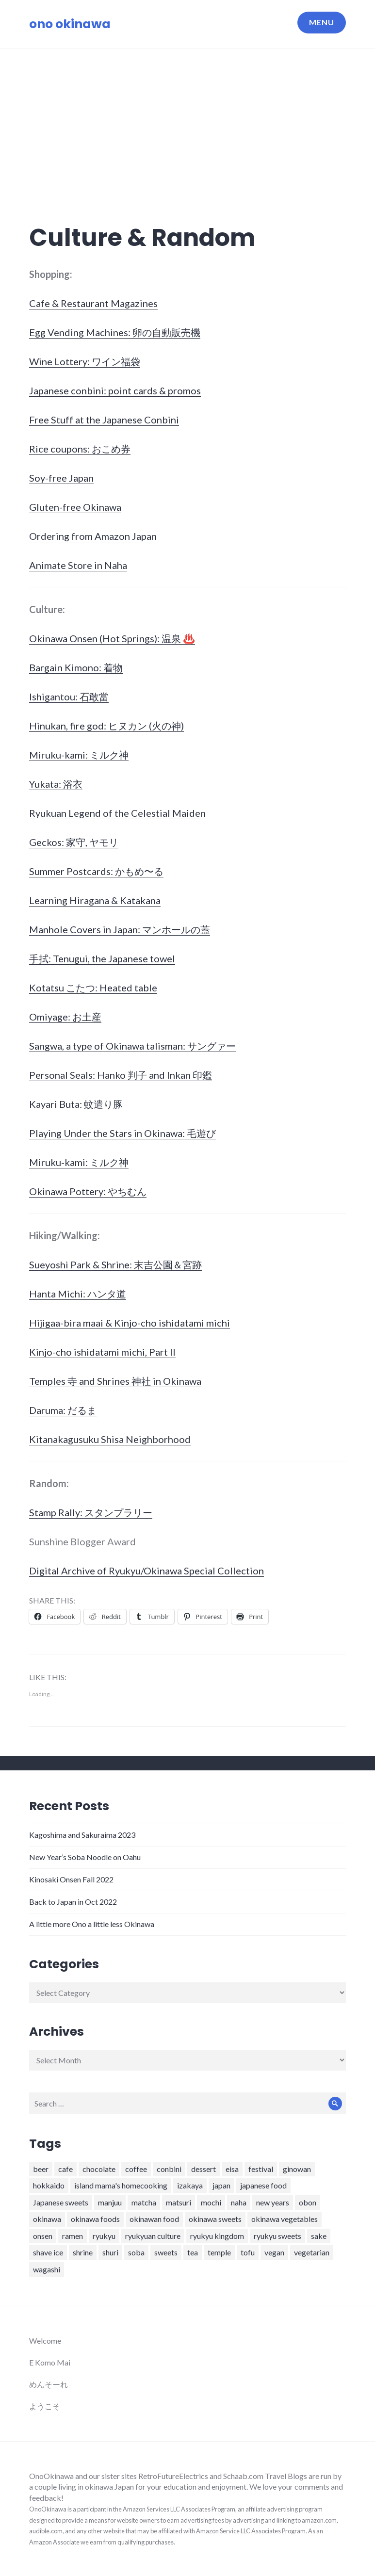 The width and height of the screenshot is (375, 2576). I want to click on okinawa sweets, so click(215, 2218).